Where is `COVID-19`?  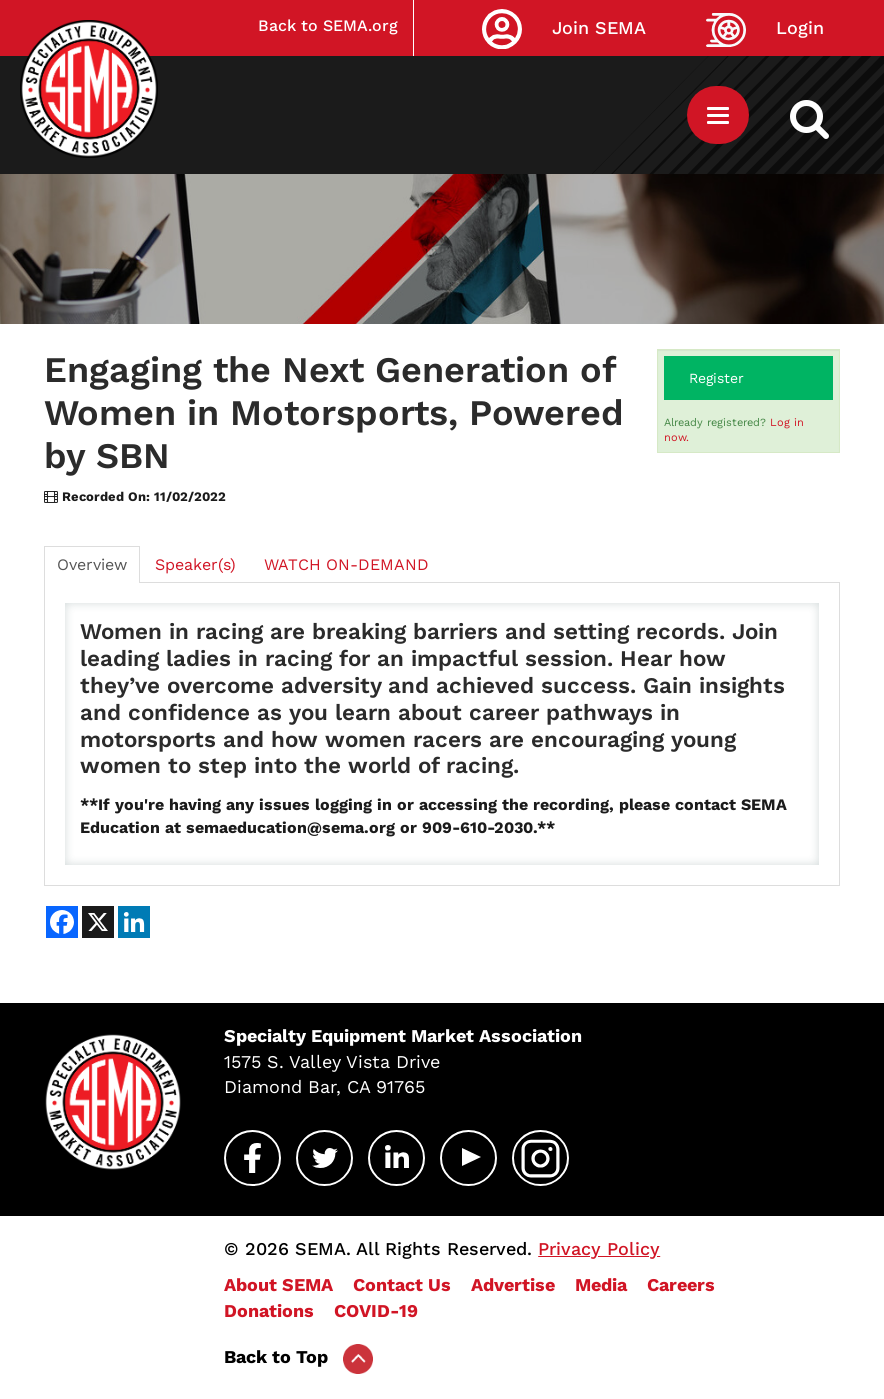 COVID-19 is located at coordinates (376, 1310).